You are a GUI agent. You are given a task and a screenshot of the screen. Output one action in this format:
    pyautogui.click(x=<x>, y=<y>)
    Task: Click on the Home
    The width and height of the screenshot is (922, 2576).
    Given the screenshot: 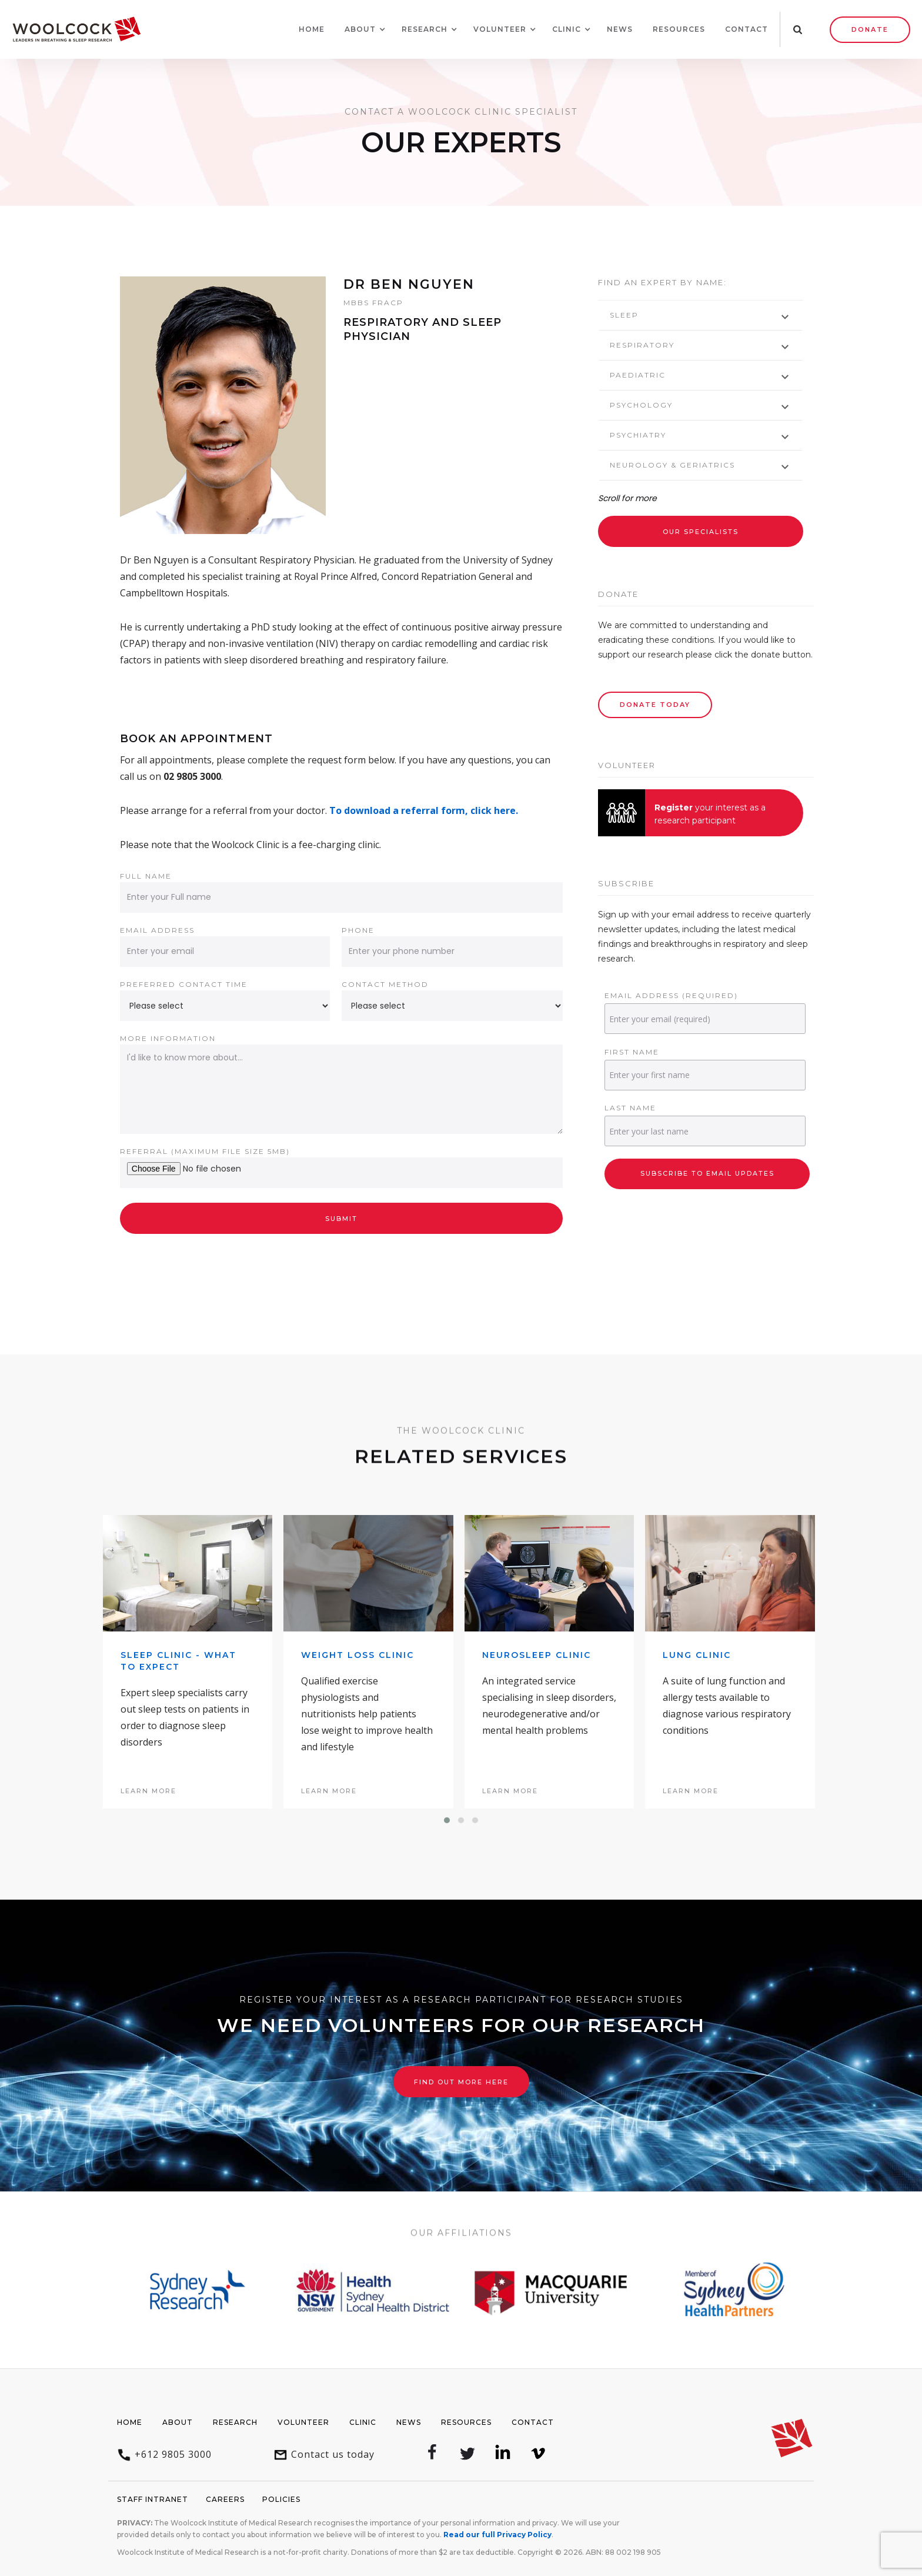 What is the action you would take?
    pyautogui.click(x=312, y=29)
    